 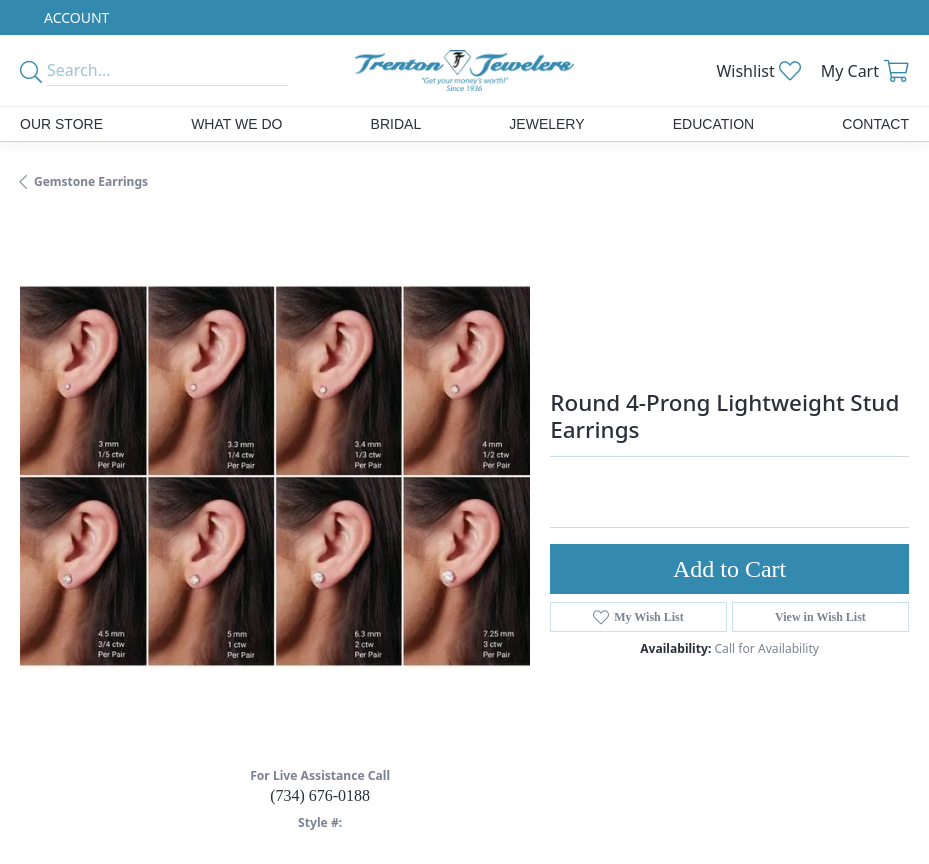 What do you see at coordinates (396, 124) in the screenshot?
I see `Bridal` at bounding box center [396, 124].